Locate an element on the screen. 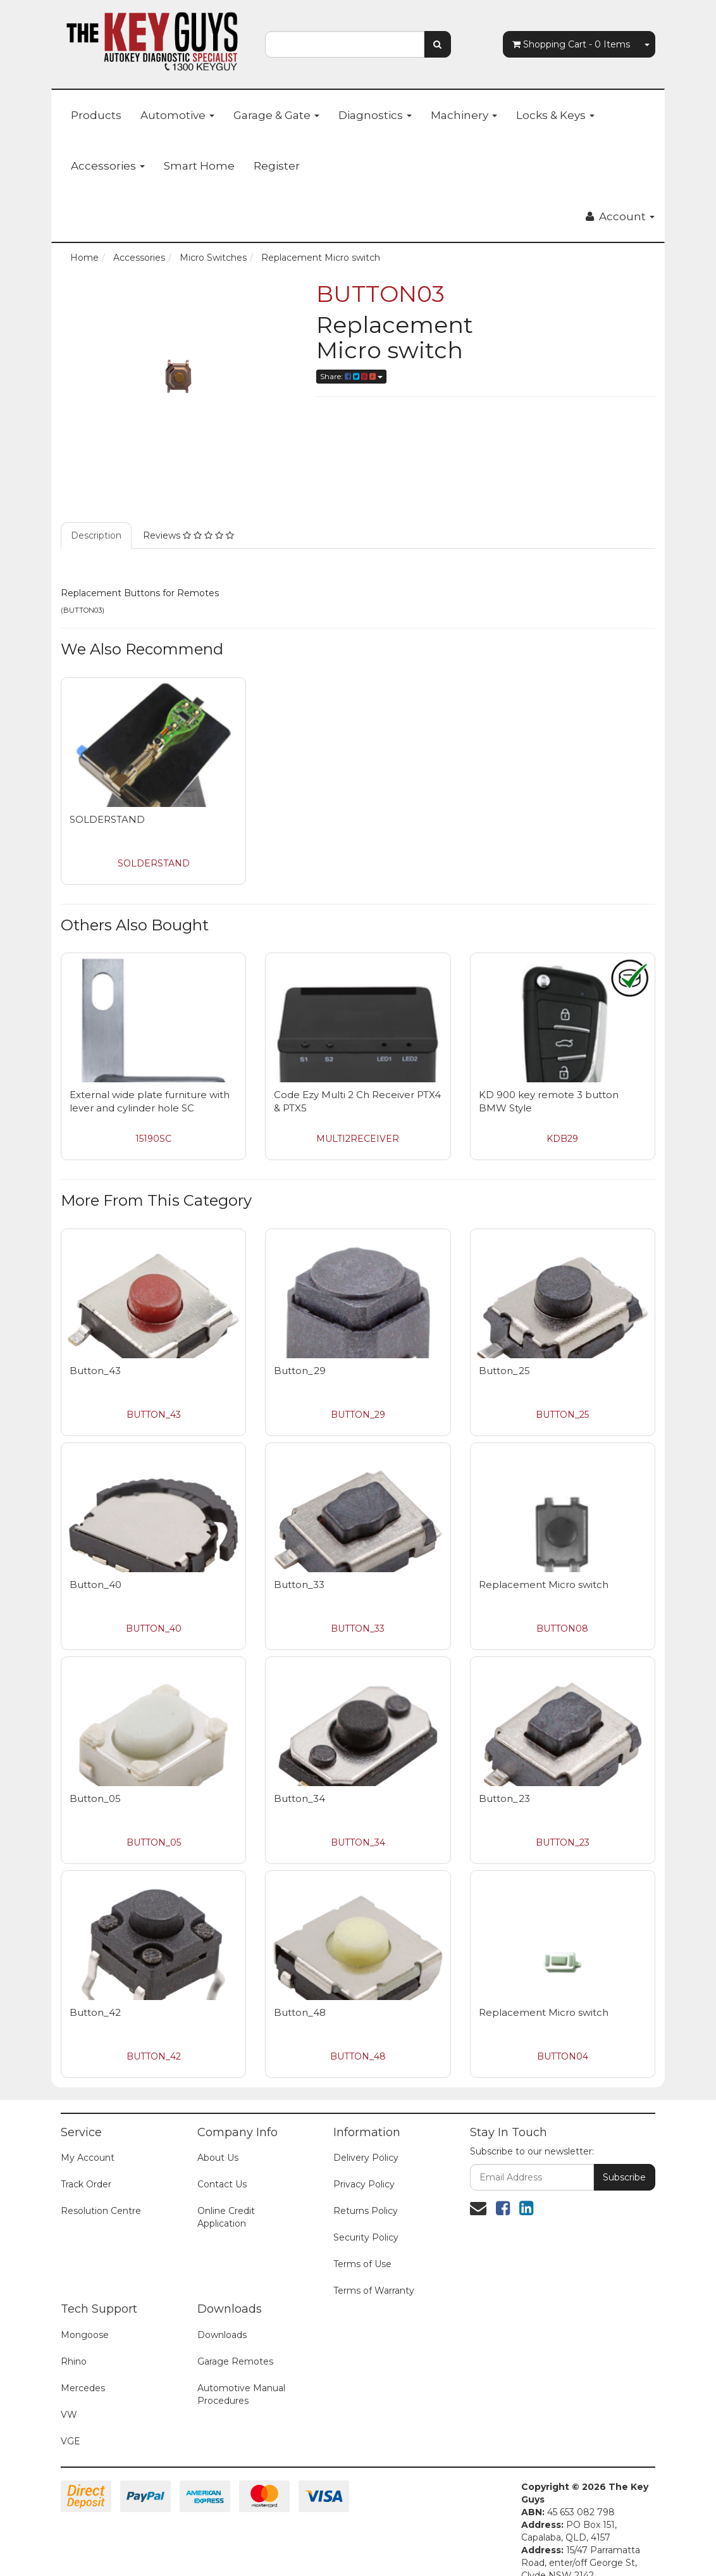 The height and width of the screenshot is (2576, 716). Machinery is located at coordinates (464, 115).